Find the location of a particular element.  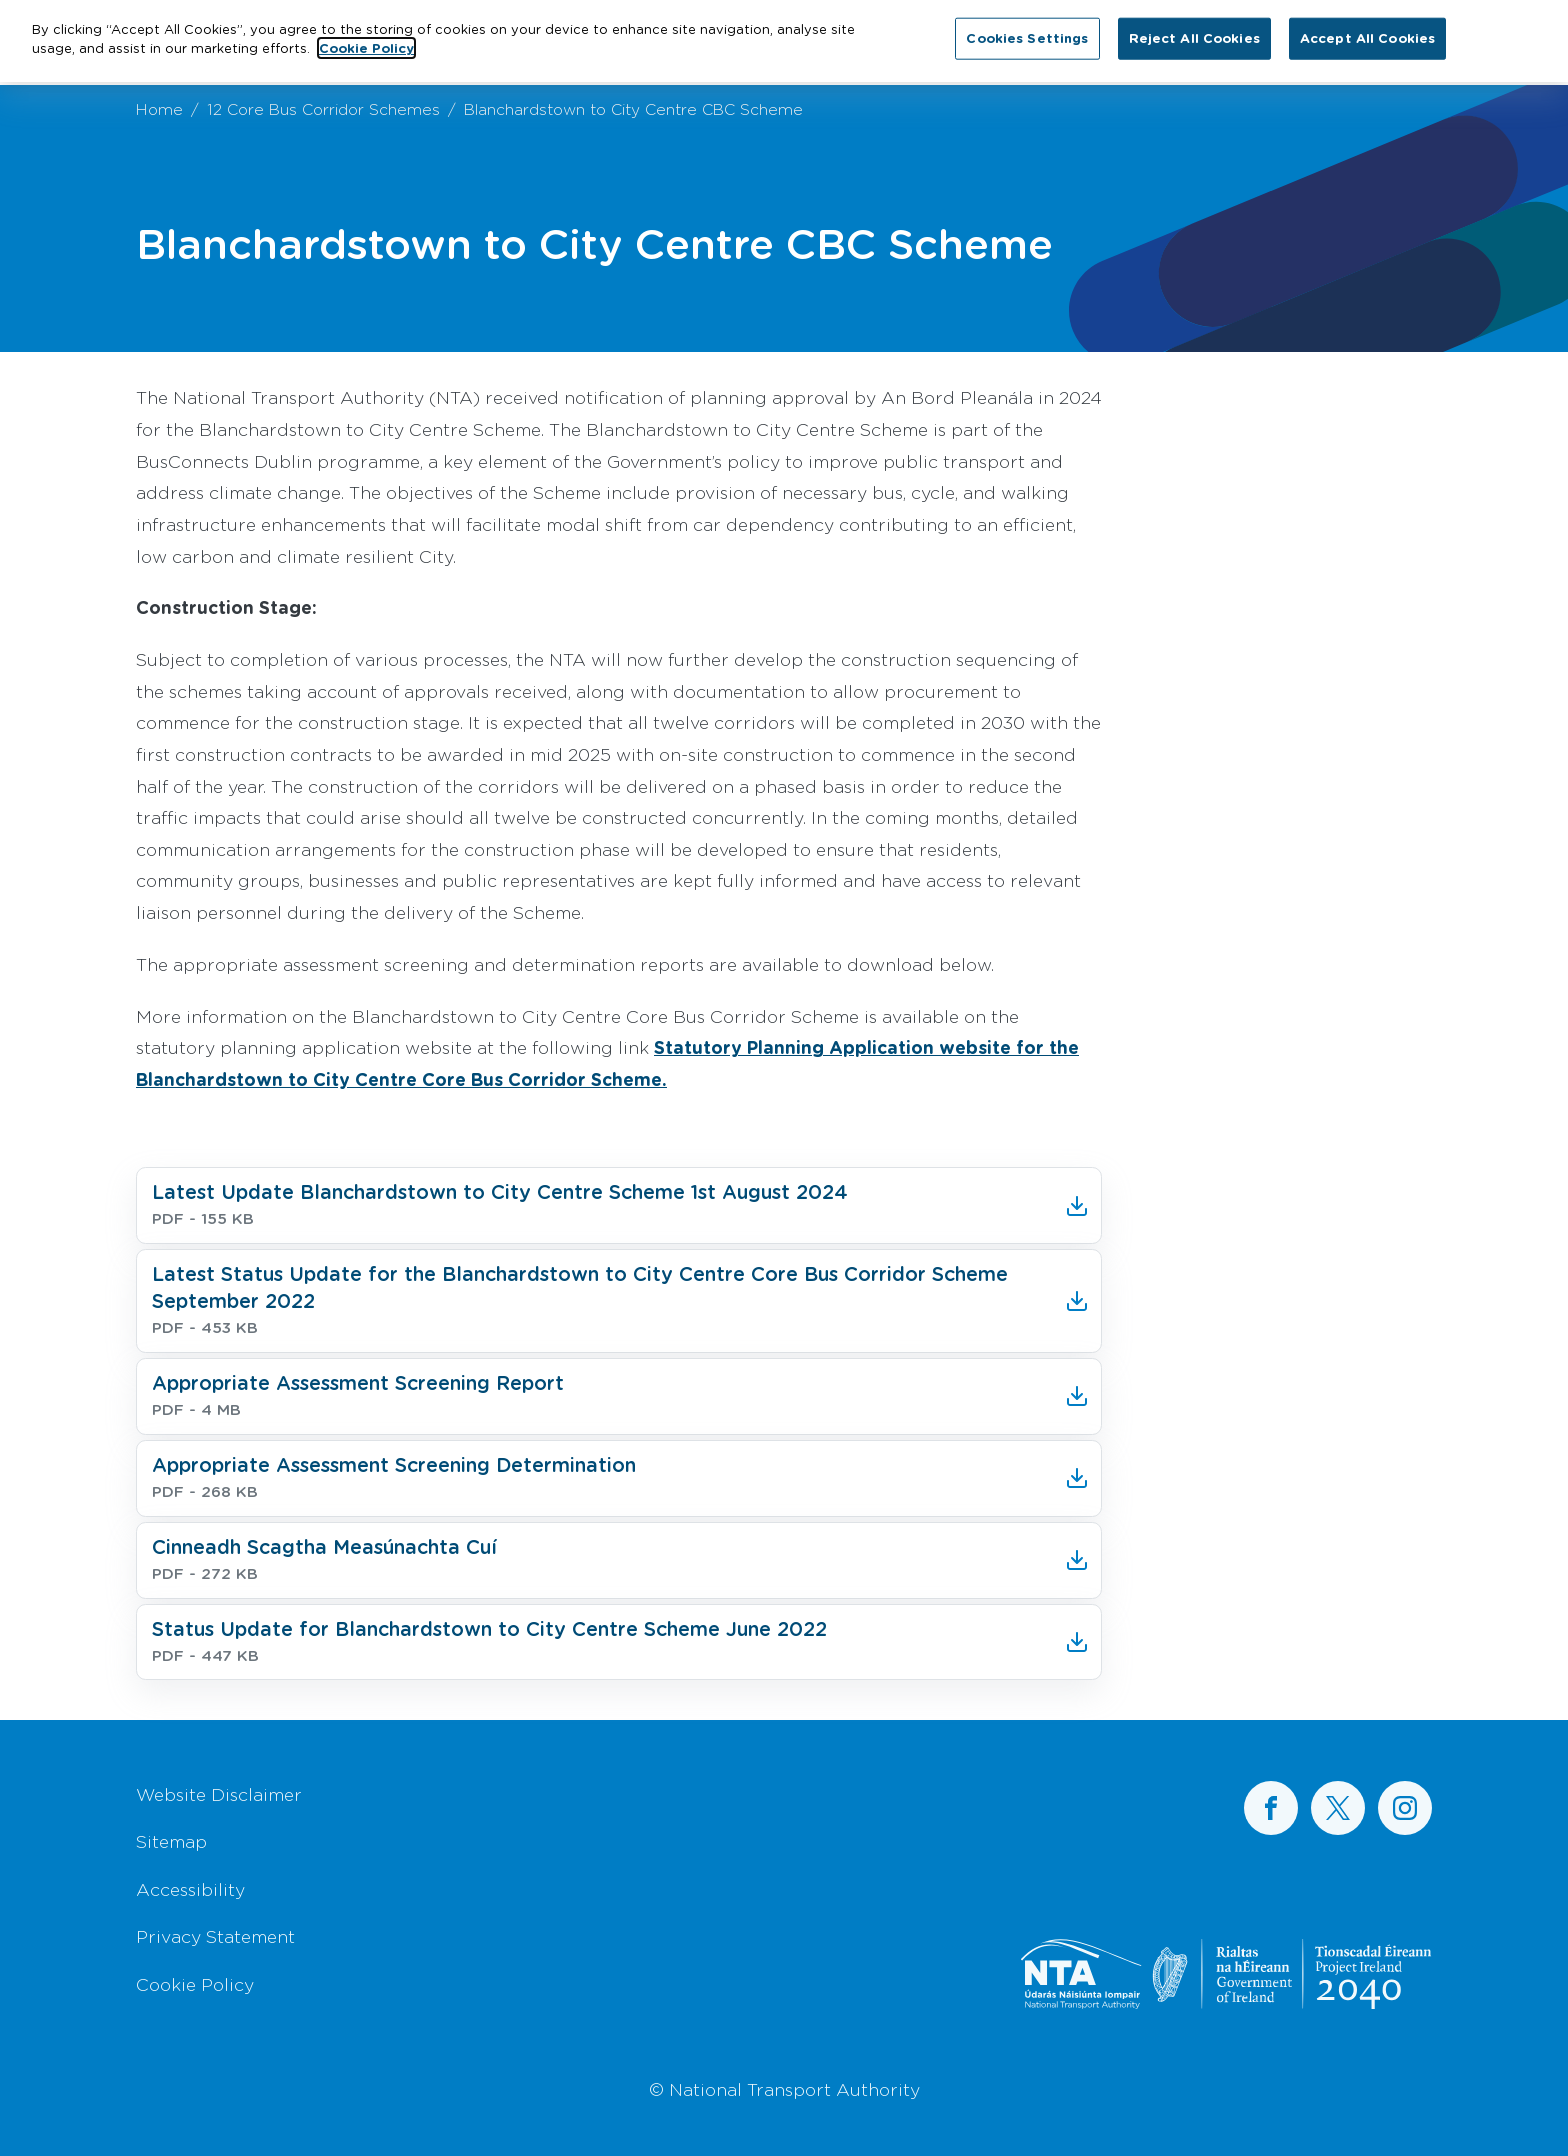

Reject All Cookies is located at coordinates (1194, 26).